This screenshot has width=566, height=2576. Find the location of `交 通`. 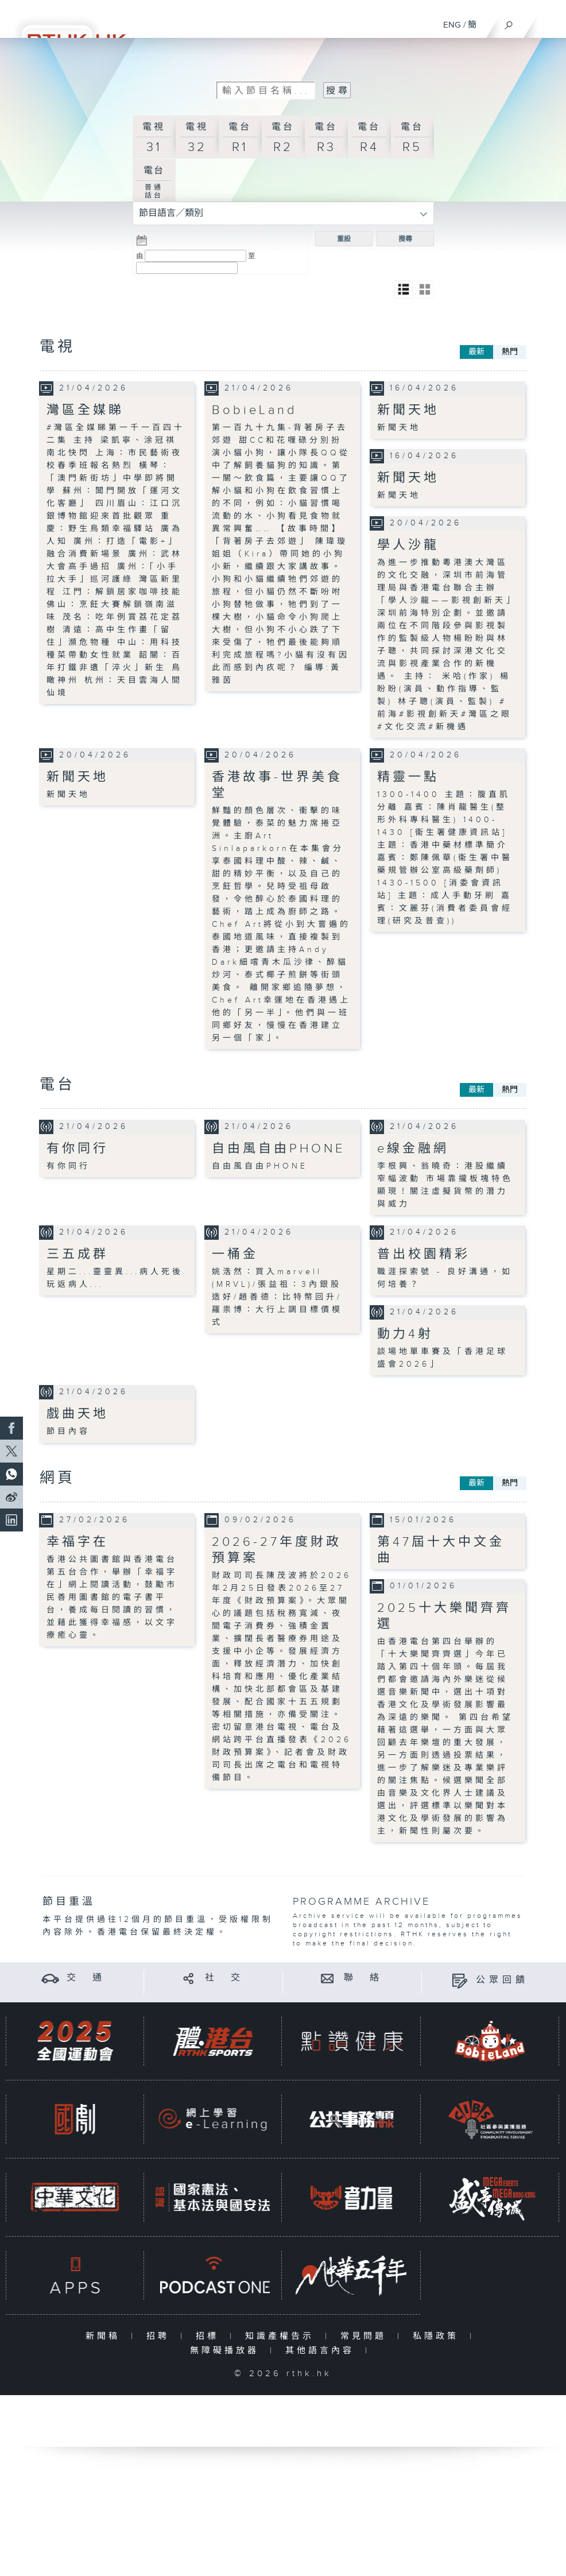

交 通 is located at coordinates (86, 1977).